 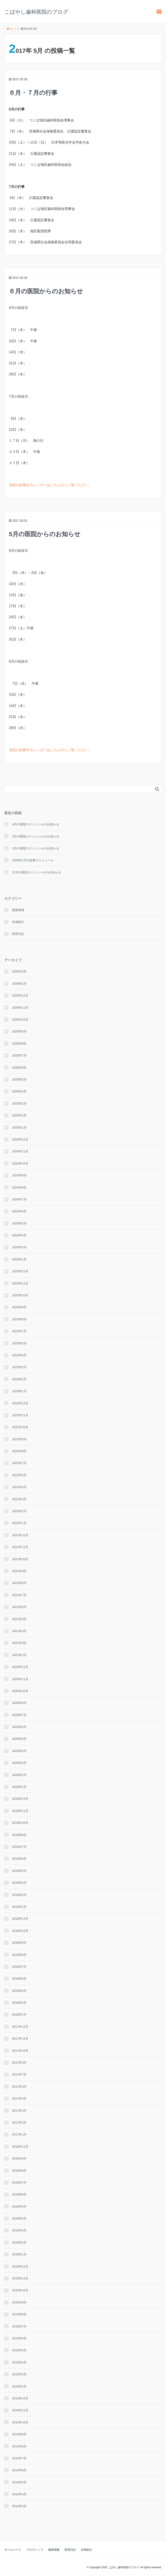 I want to click on 2022年4月, so click(x=19, y=1487).